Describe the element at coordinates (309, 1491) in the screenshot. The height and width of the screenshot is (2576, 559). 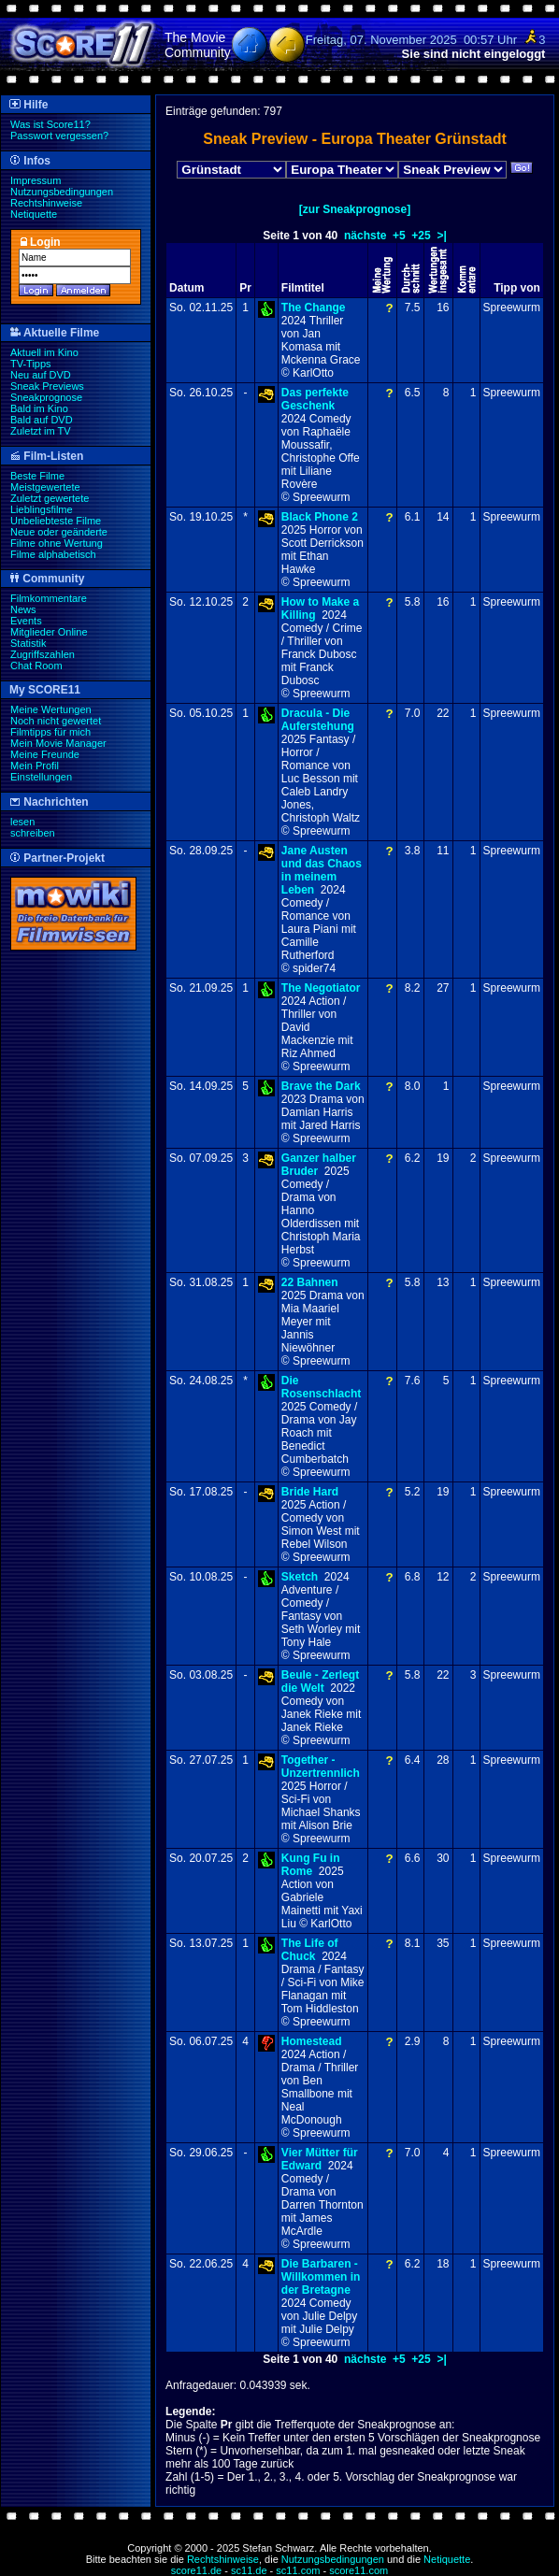
I see `Bride Hard` at that location.